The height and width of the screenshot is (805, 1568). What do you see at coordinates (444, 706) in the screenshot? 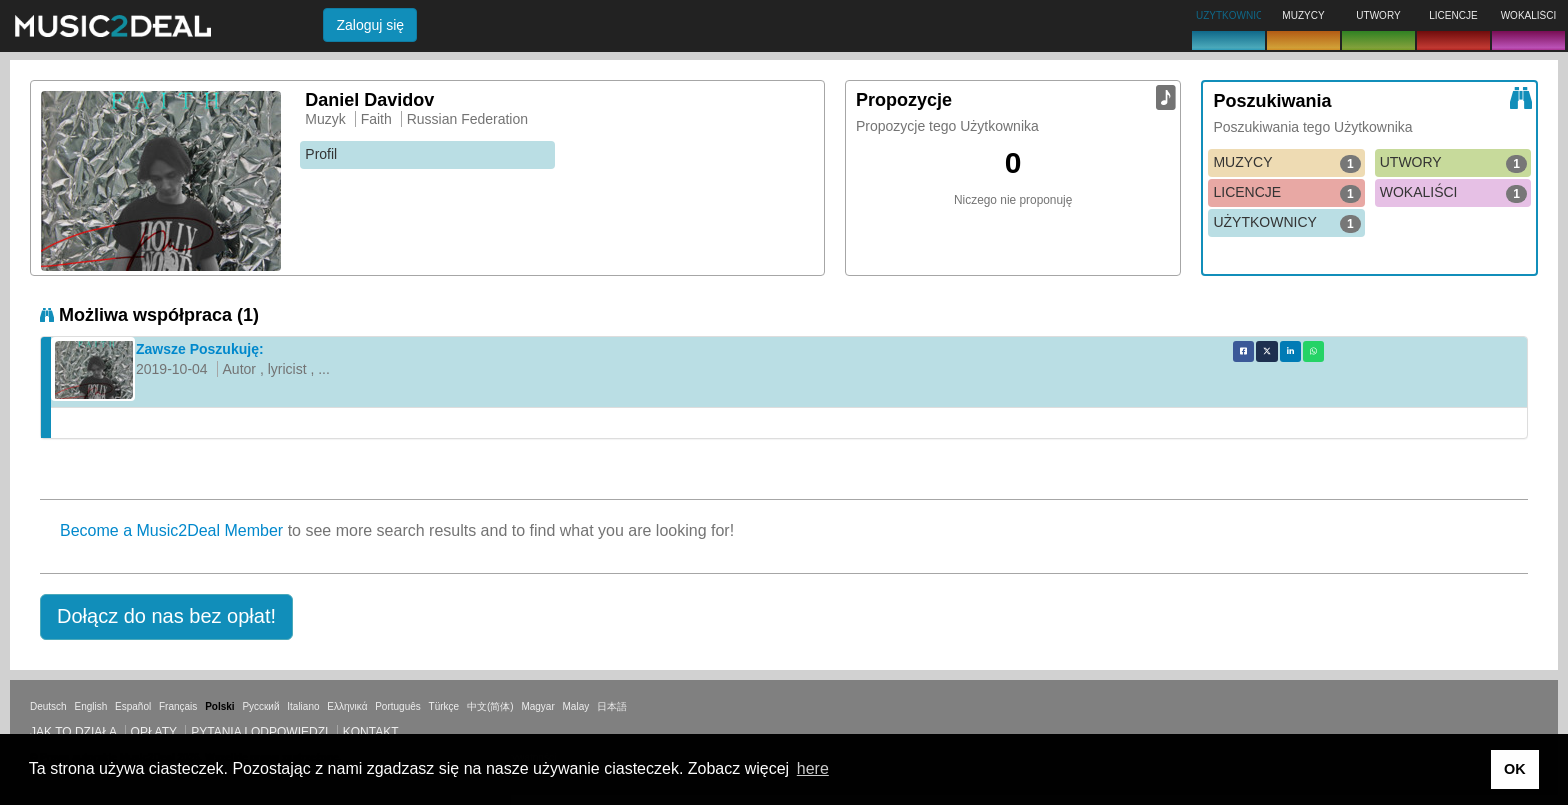
I see `Türkçe` at bounding box center [444, 706].